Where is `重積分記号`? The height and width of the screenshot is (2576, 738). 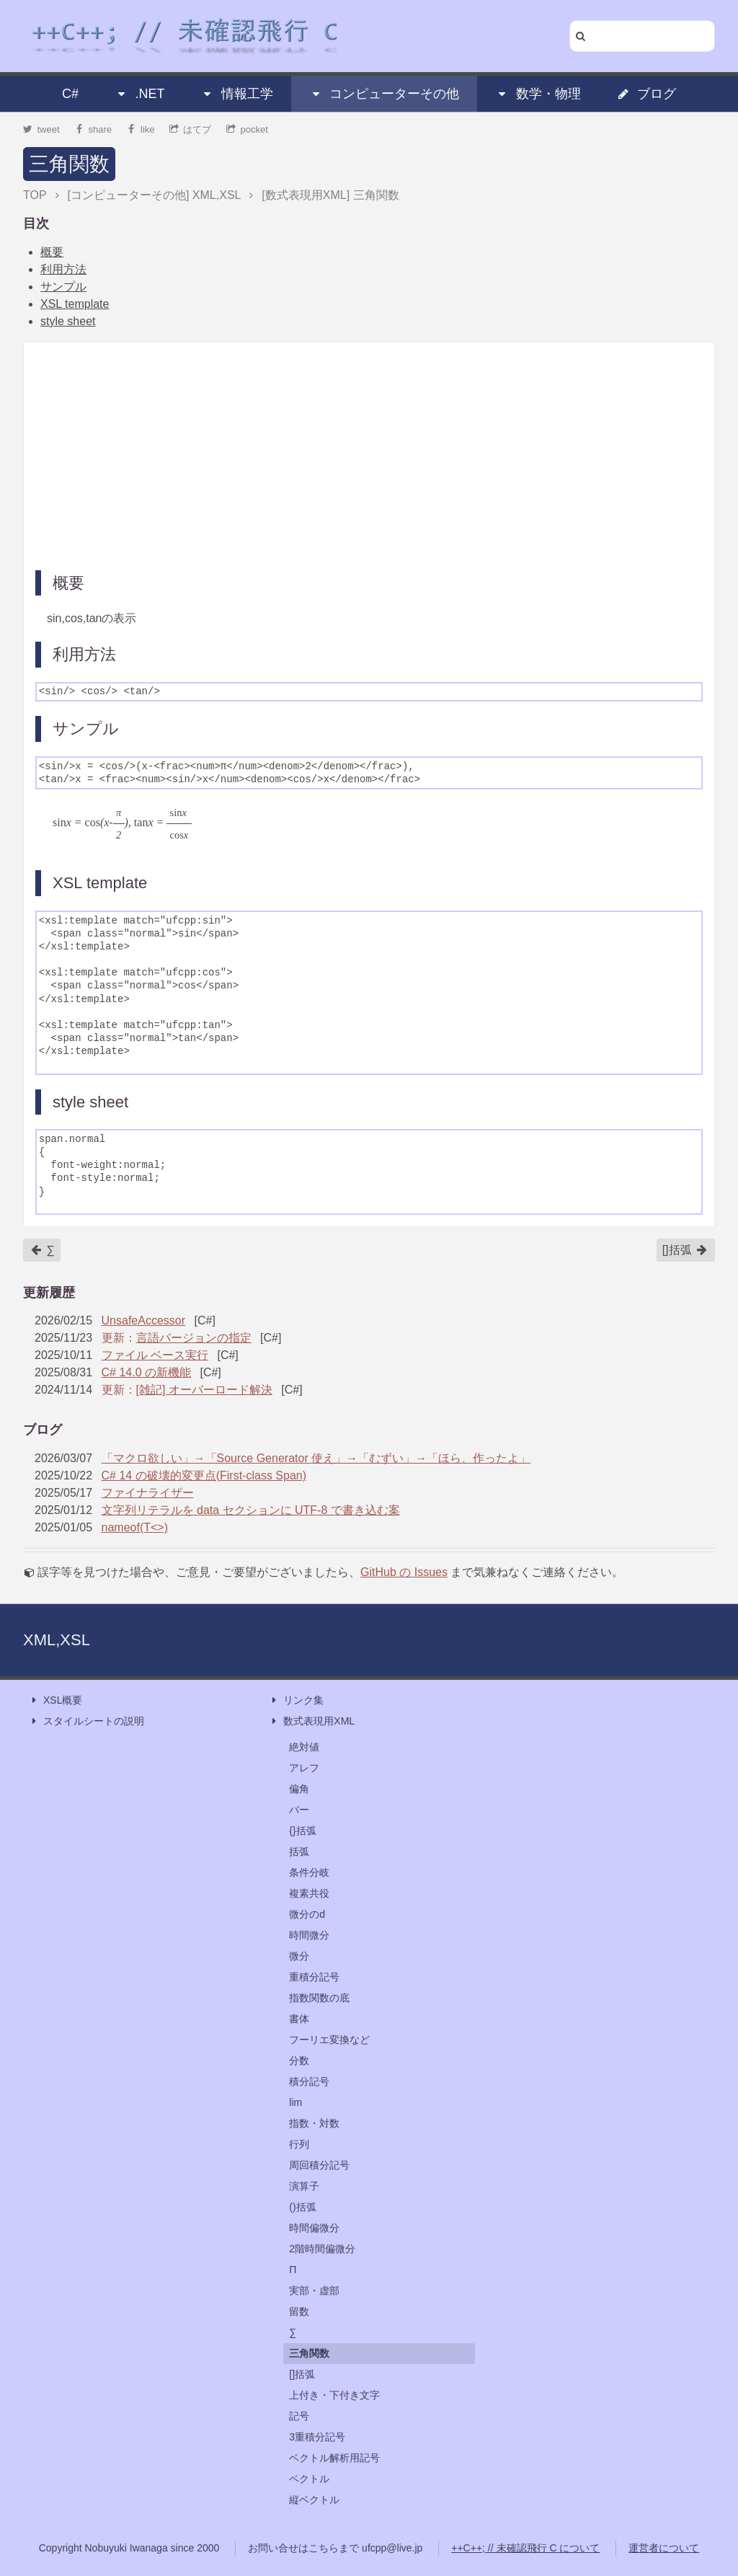 重積分記号 is located at coordinates (314, 1977).